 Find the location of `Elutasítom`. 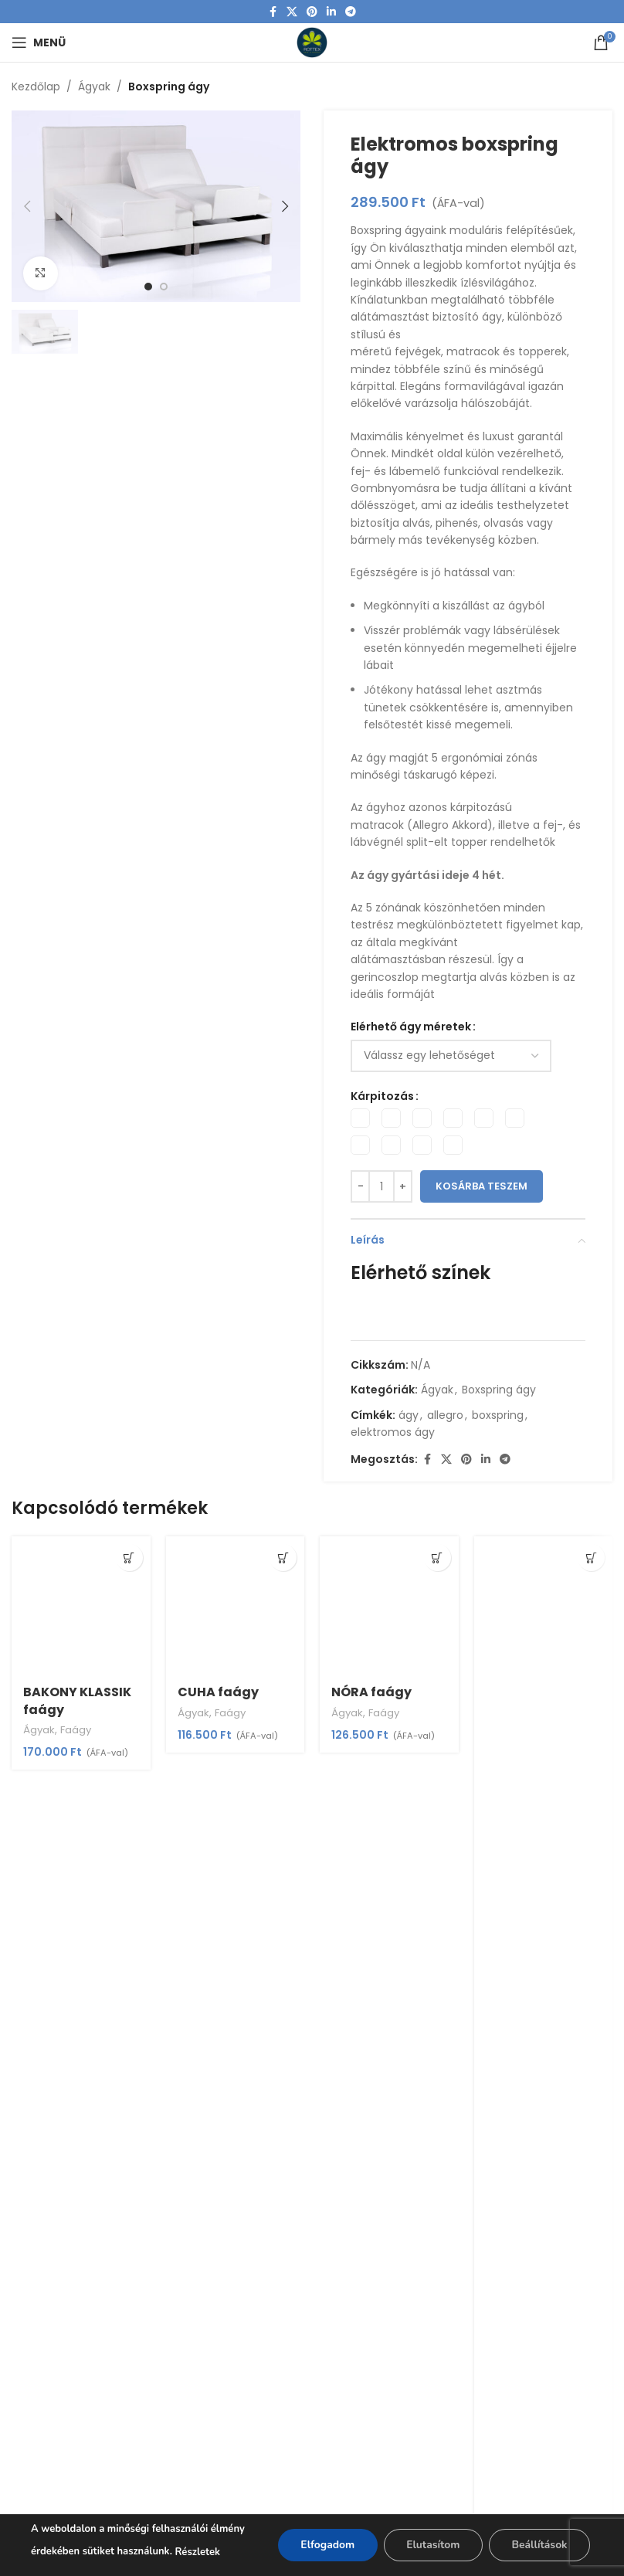

Elutasítom is located at coordinates (431, 2544).